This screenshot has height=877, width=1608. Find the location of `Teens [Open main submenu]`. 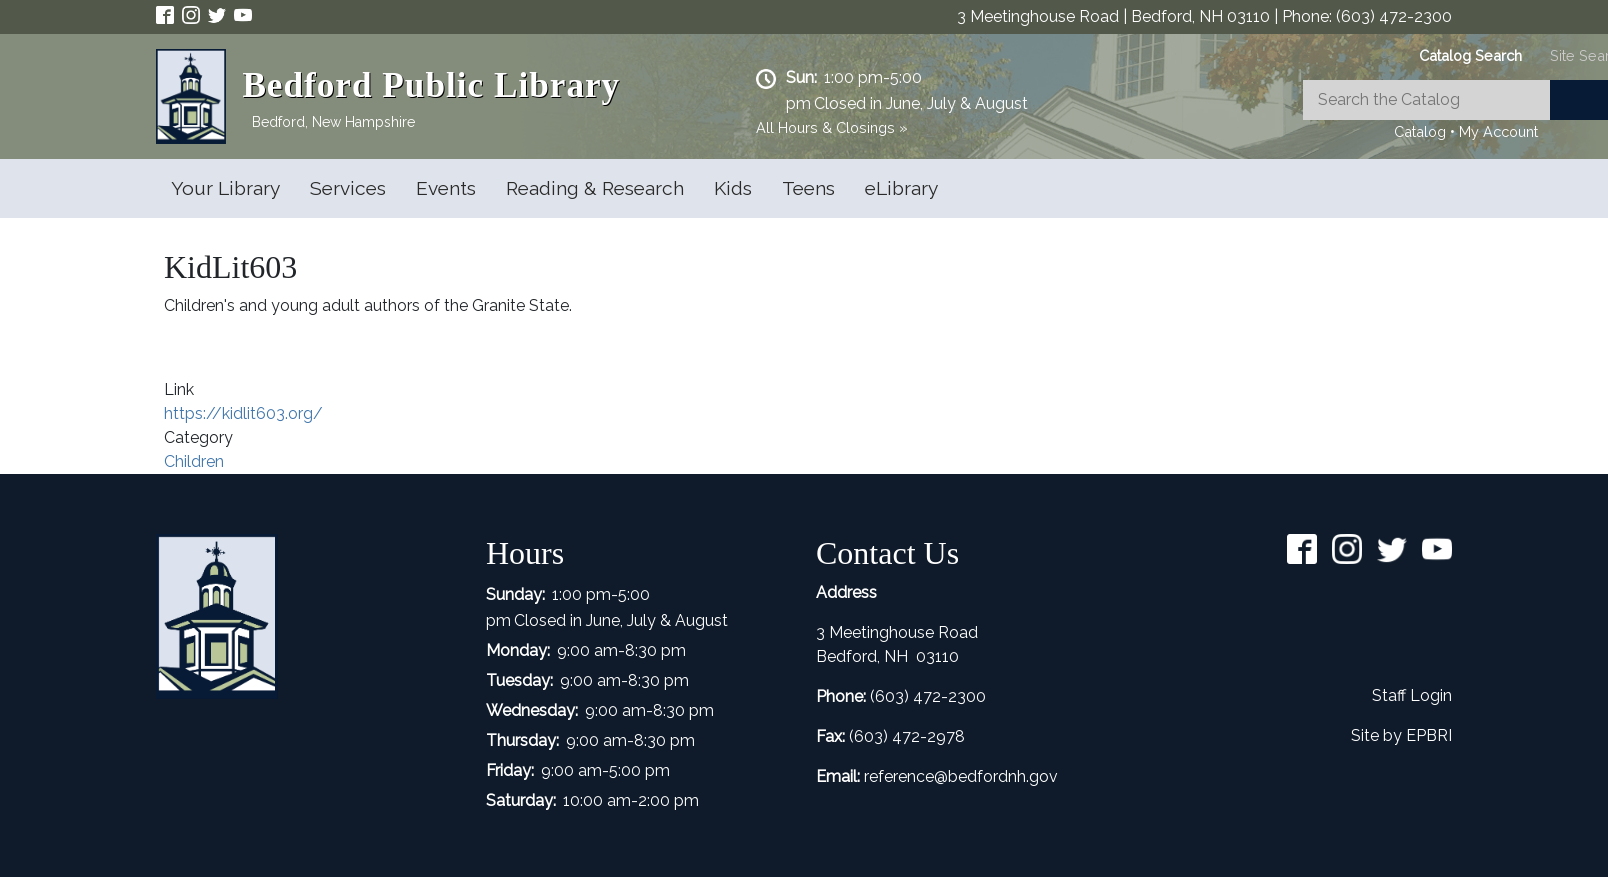

Teens [Open main submenu] is located at coordinates (808, 188).